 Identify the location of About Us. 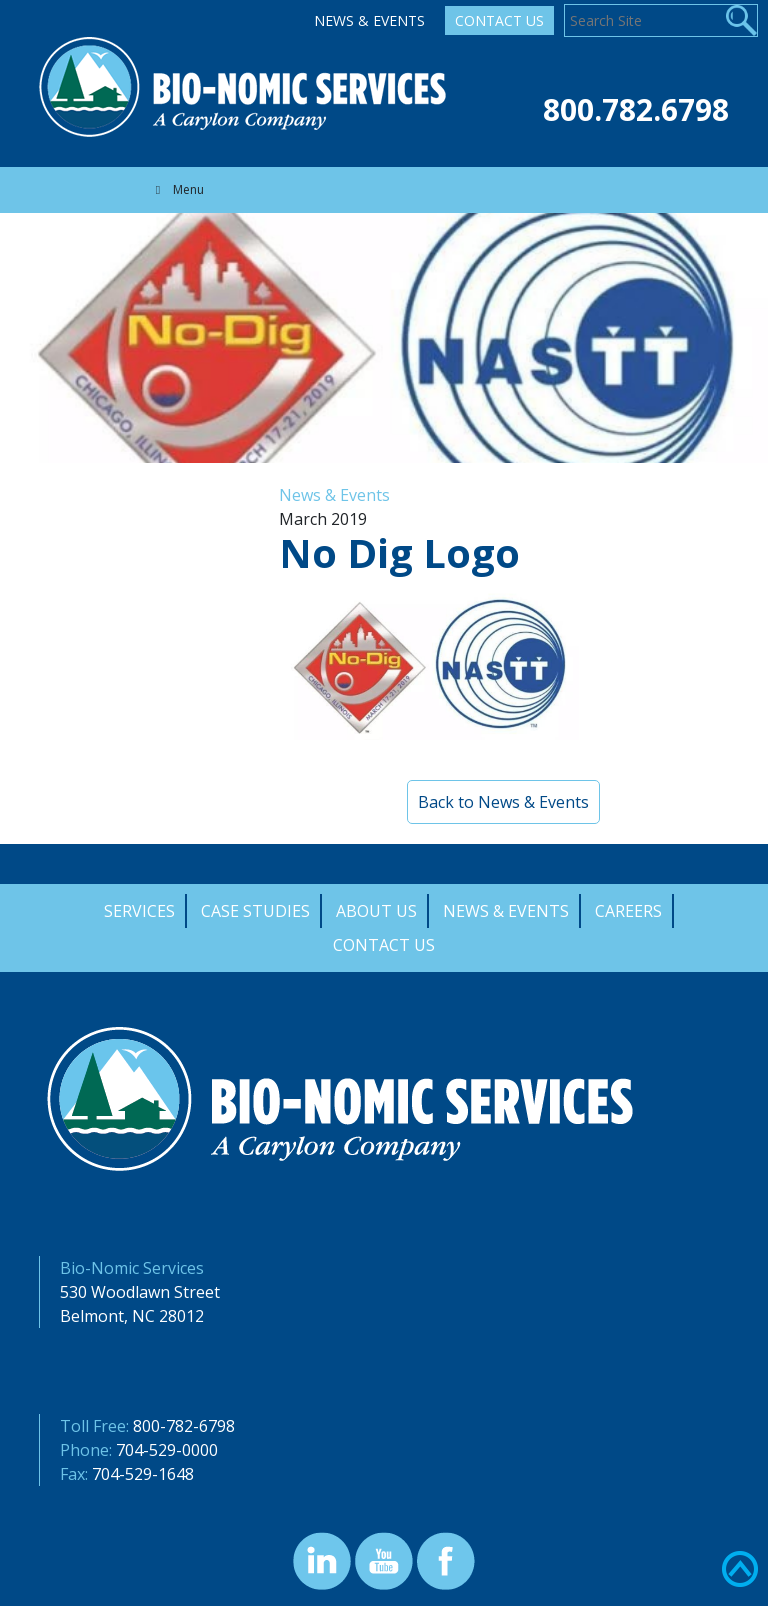
(376, 911).